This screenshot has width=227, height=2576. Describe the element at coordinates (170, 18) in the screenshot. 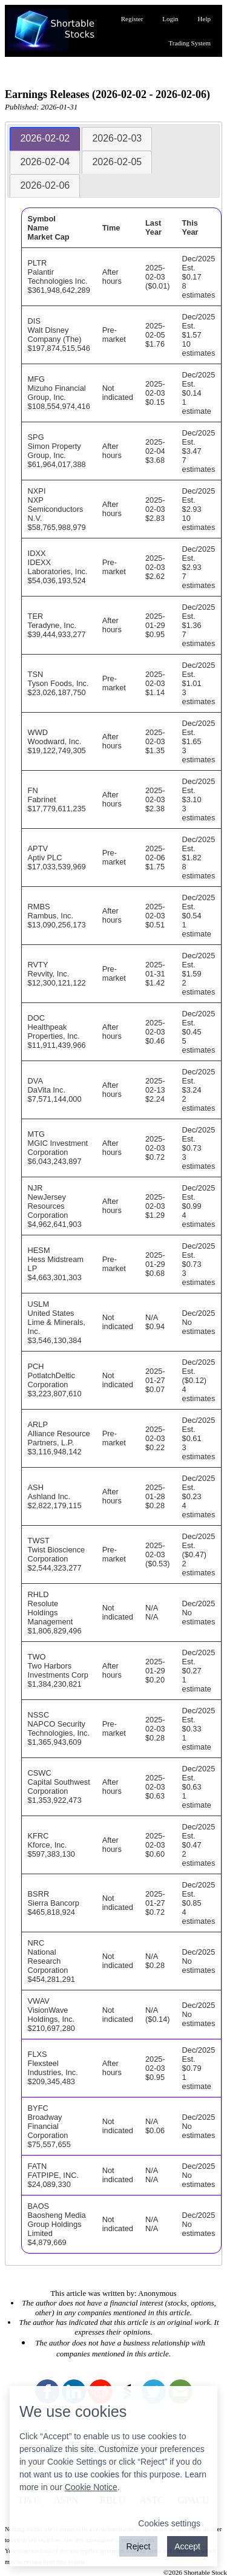

I see `Login` at that location.